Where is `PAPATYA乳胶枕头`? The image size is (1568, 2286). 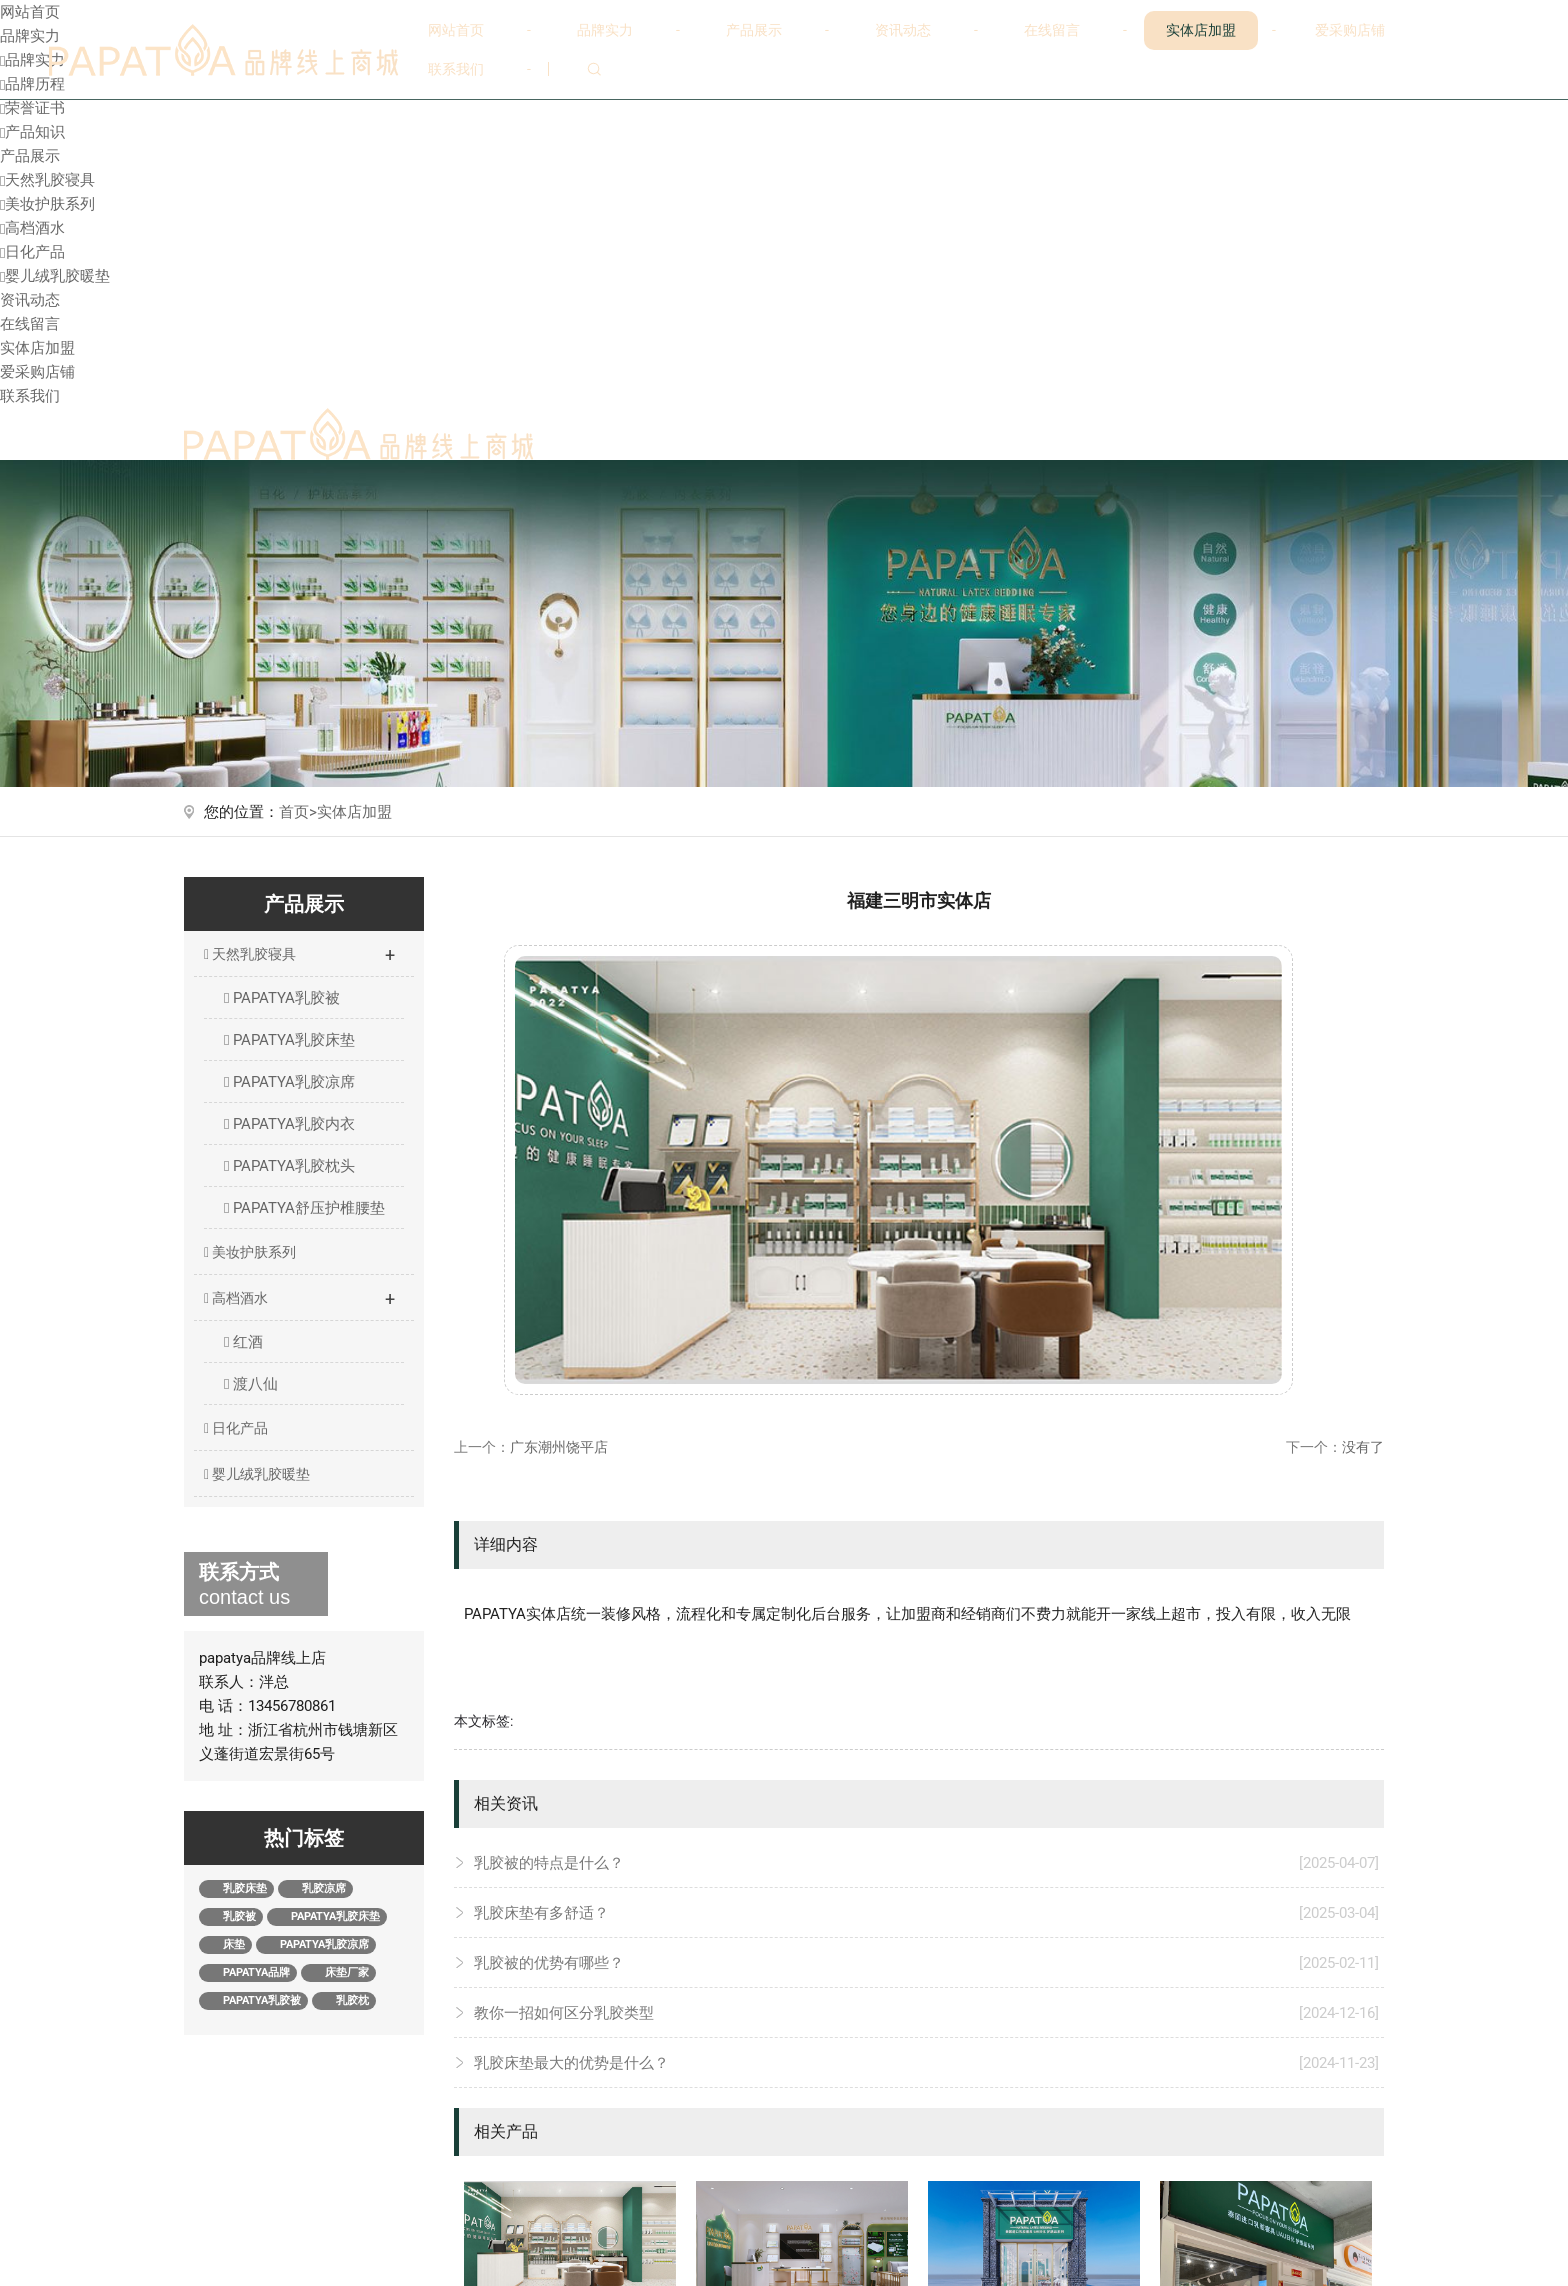 PAPATYA乳胶枕头 is located at coordinates (289, 1166).